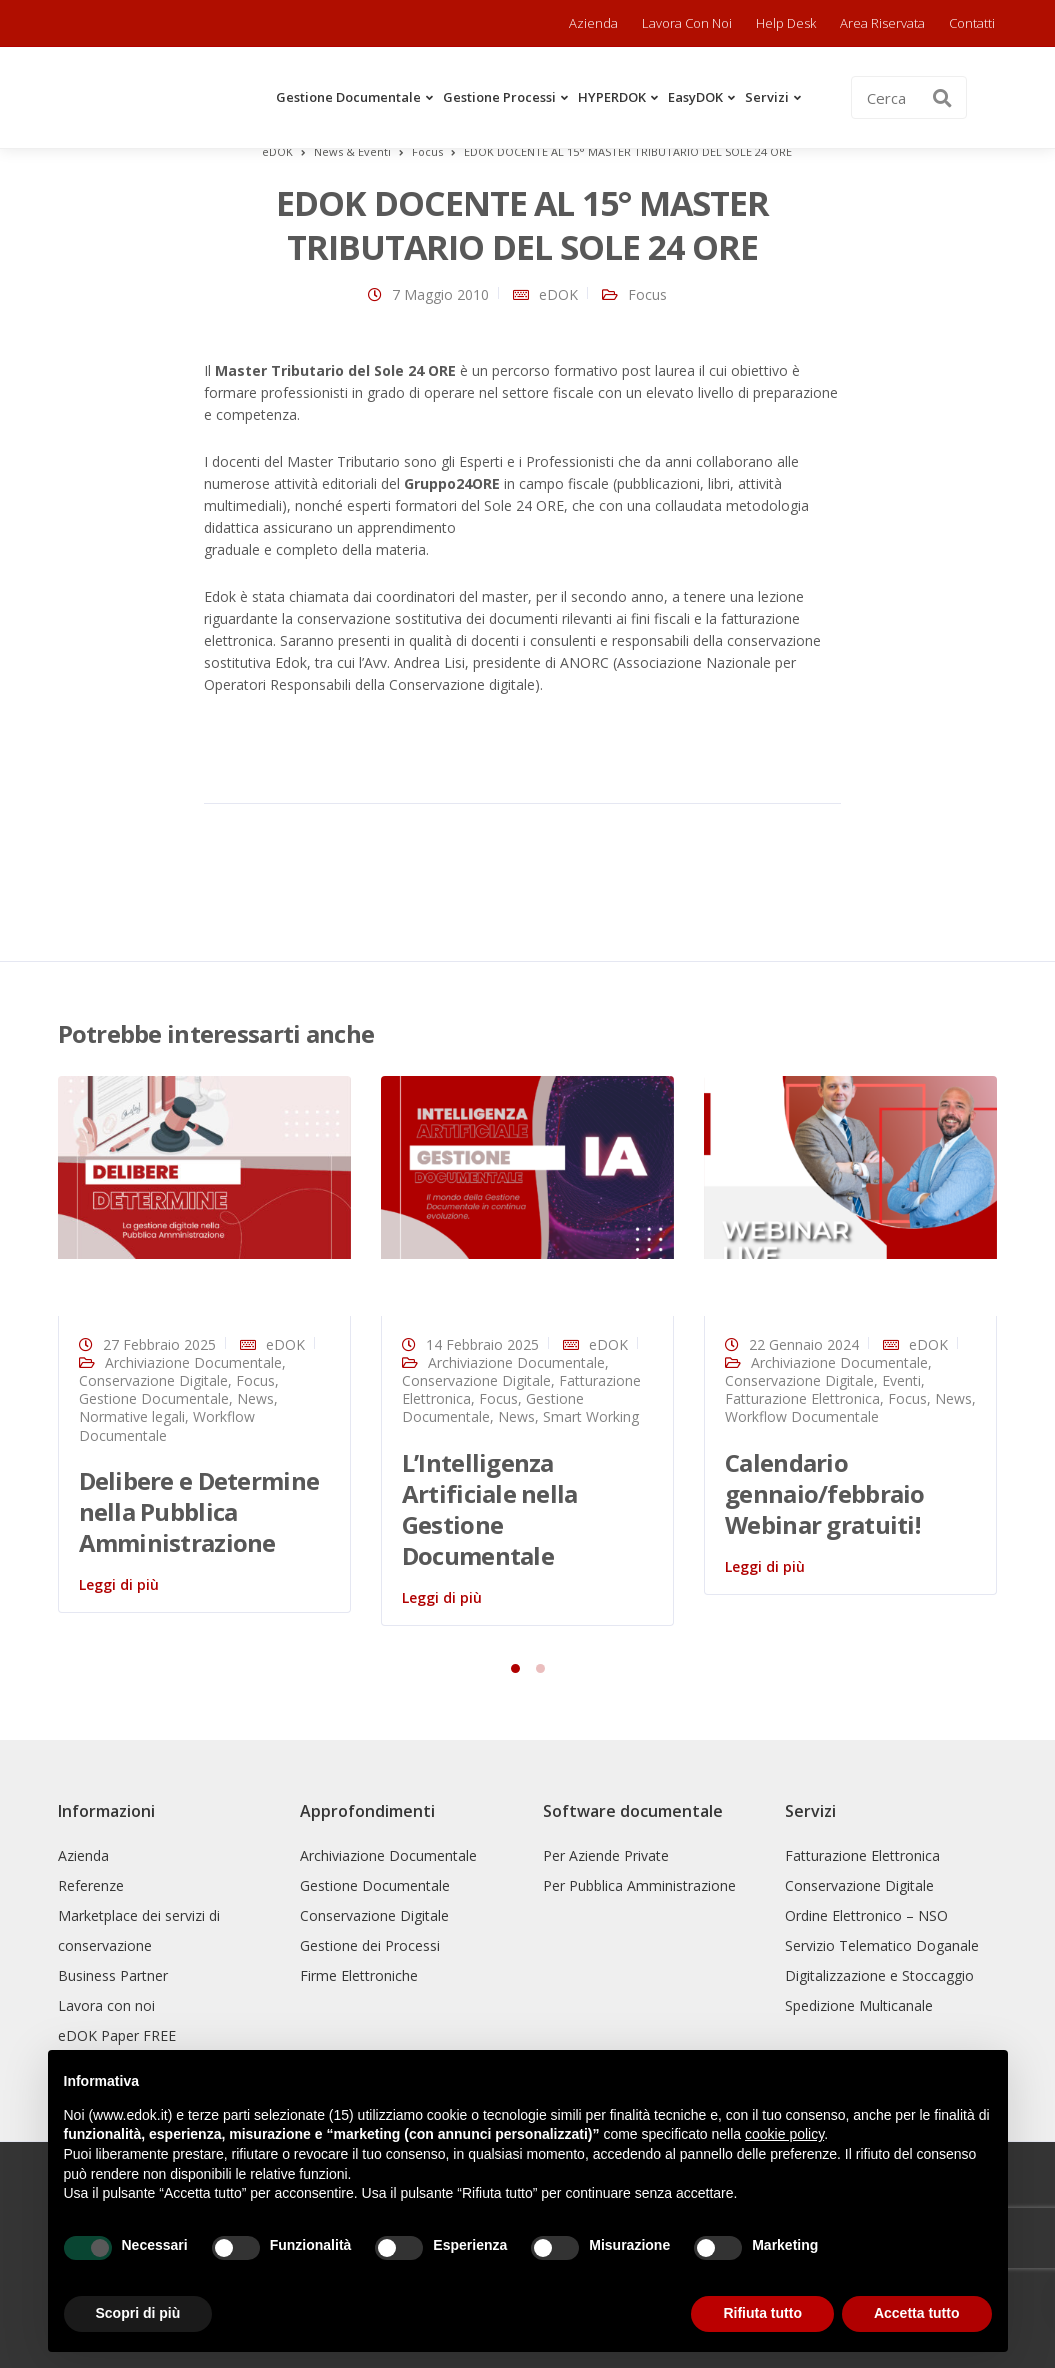 Image resolution: width=1055 pixels, height=2368 pixels. Describe the element at coordinates (193, 1362) in the screenshot. I see `Archiviazione Documentale` at that location.